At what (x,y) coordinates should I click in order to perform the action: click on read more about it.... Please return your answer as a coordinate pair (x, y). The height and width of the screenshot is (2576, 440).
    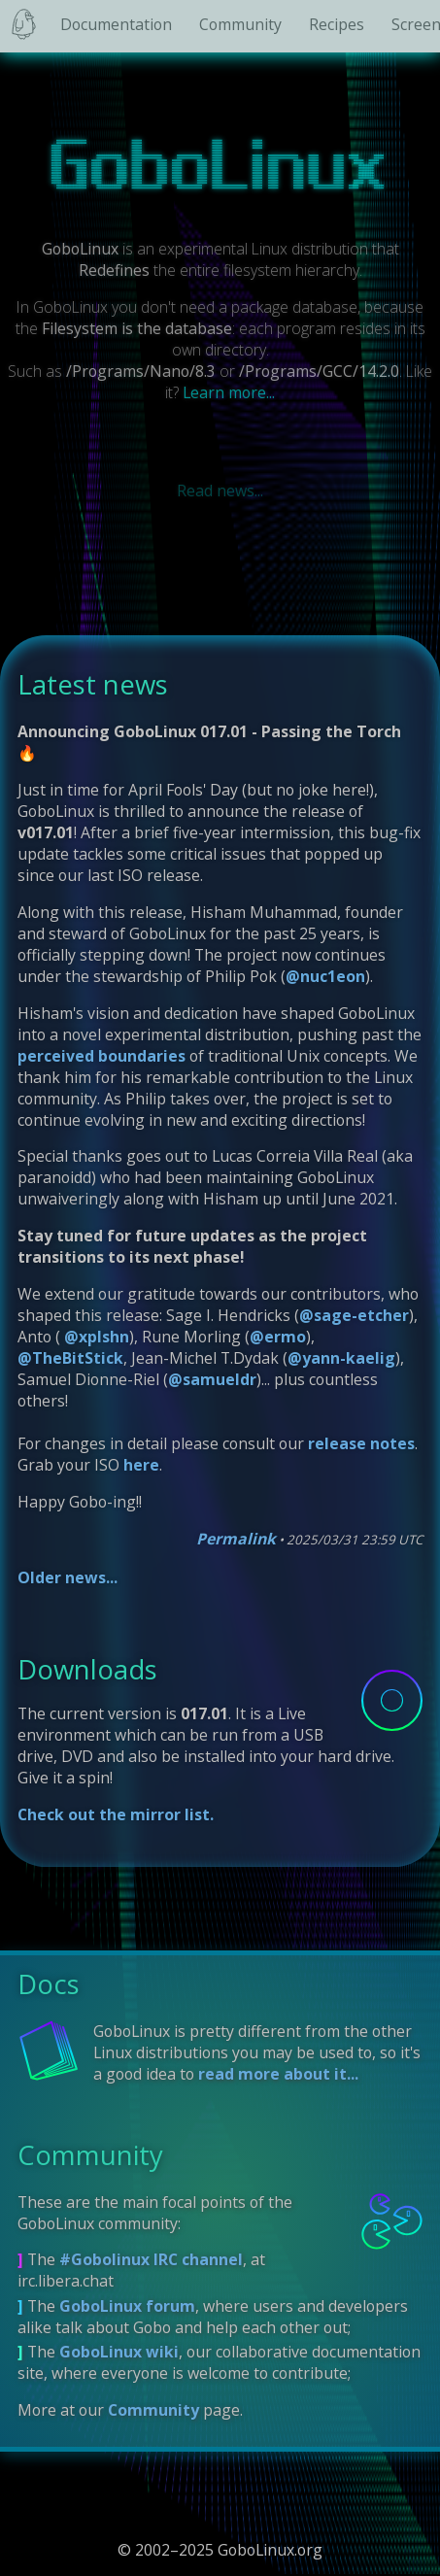
    Looking at the image, I should click on (278, 2074).